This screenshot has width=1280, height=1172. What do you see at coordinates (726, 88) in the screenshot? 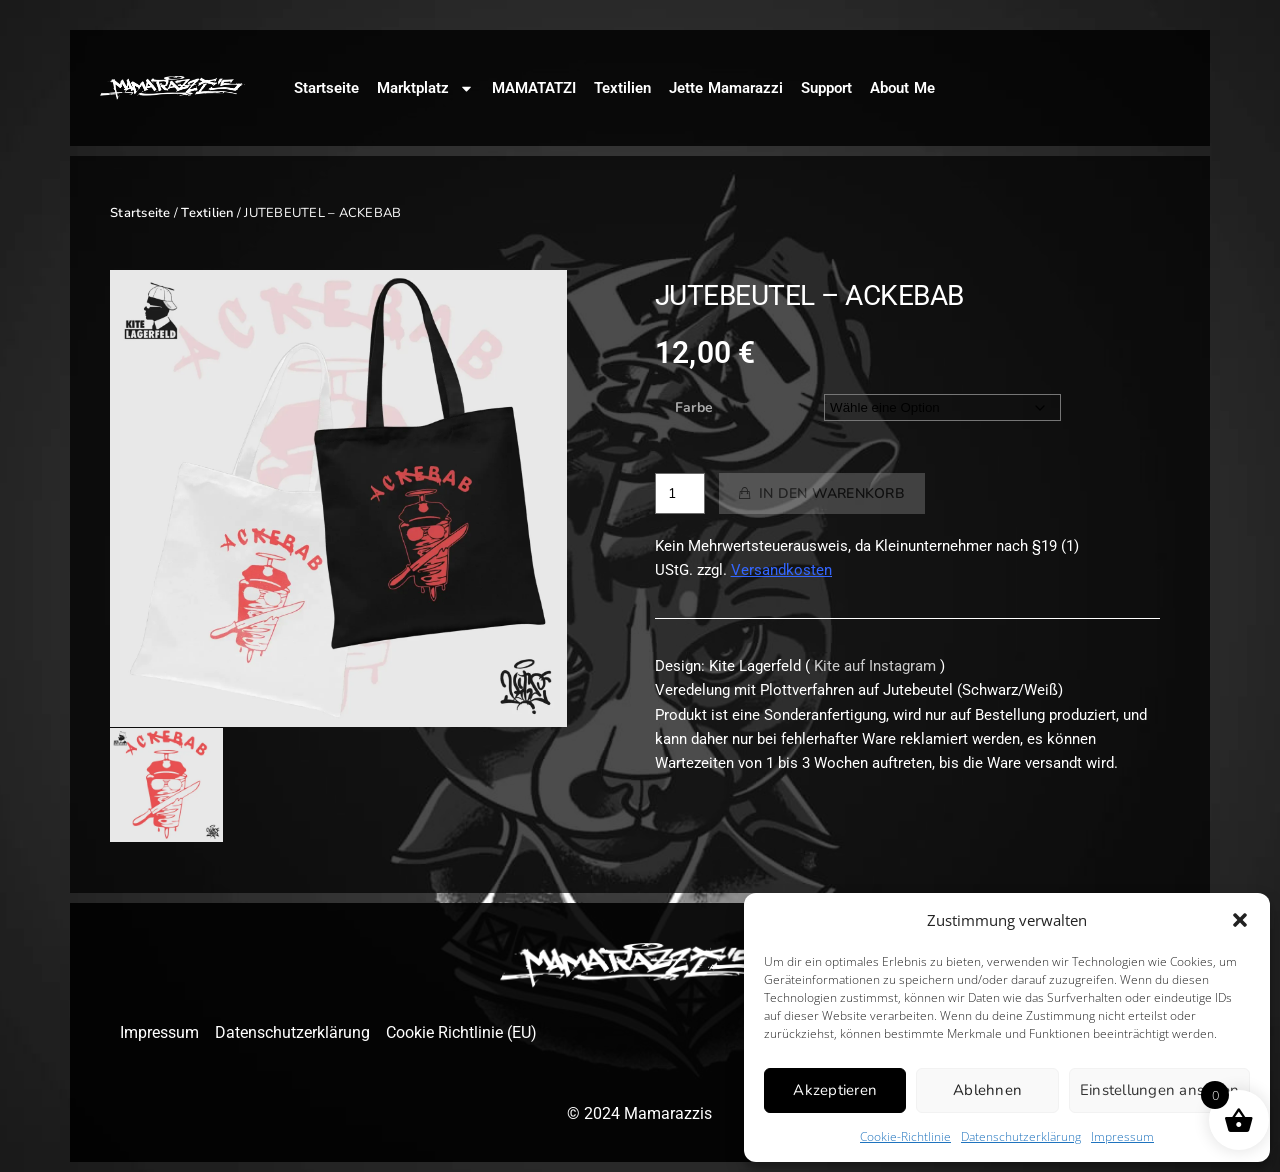
I see `Jette Mamarazzi` at bounding box center [726, 88].